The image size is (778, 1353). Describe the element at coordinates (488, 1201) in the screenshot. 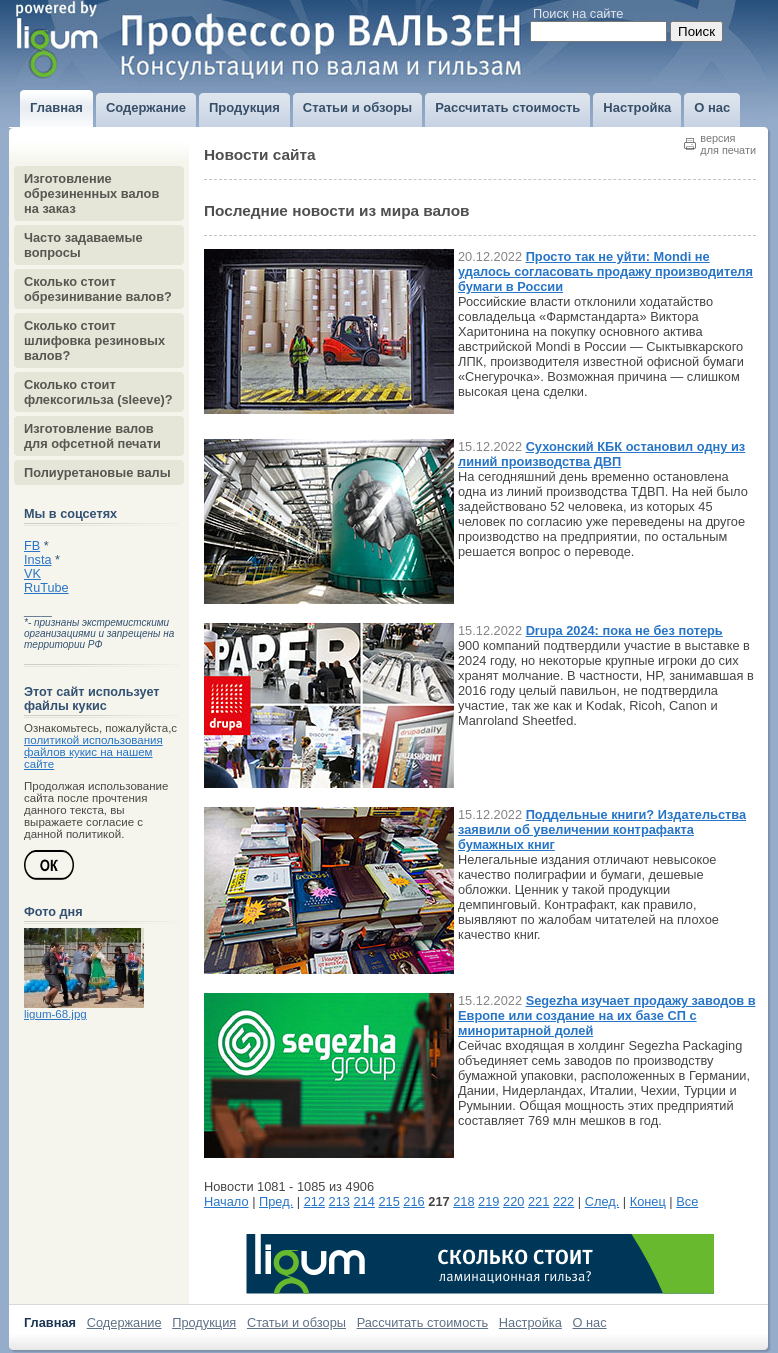

I see `219` at that location.